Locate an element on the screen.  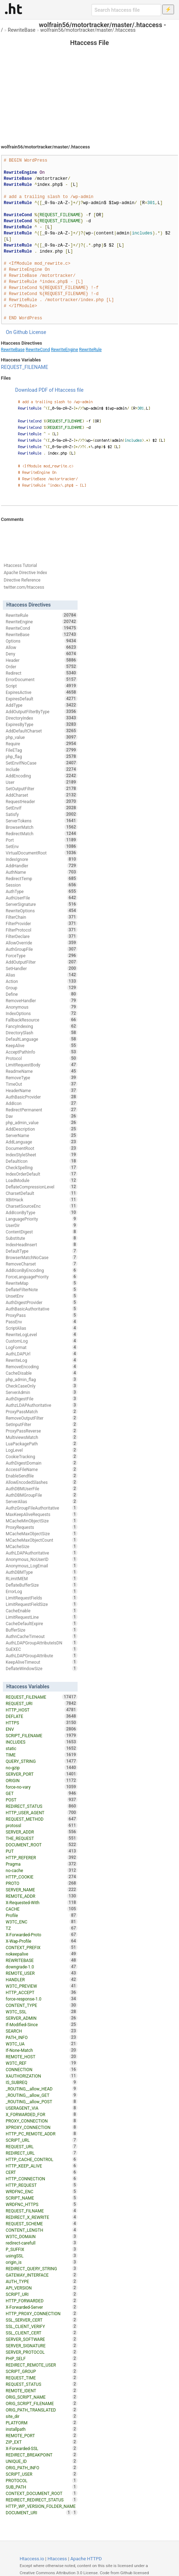
AuthBasicAuthoritative is located at coordinates (42, 1309).